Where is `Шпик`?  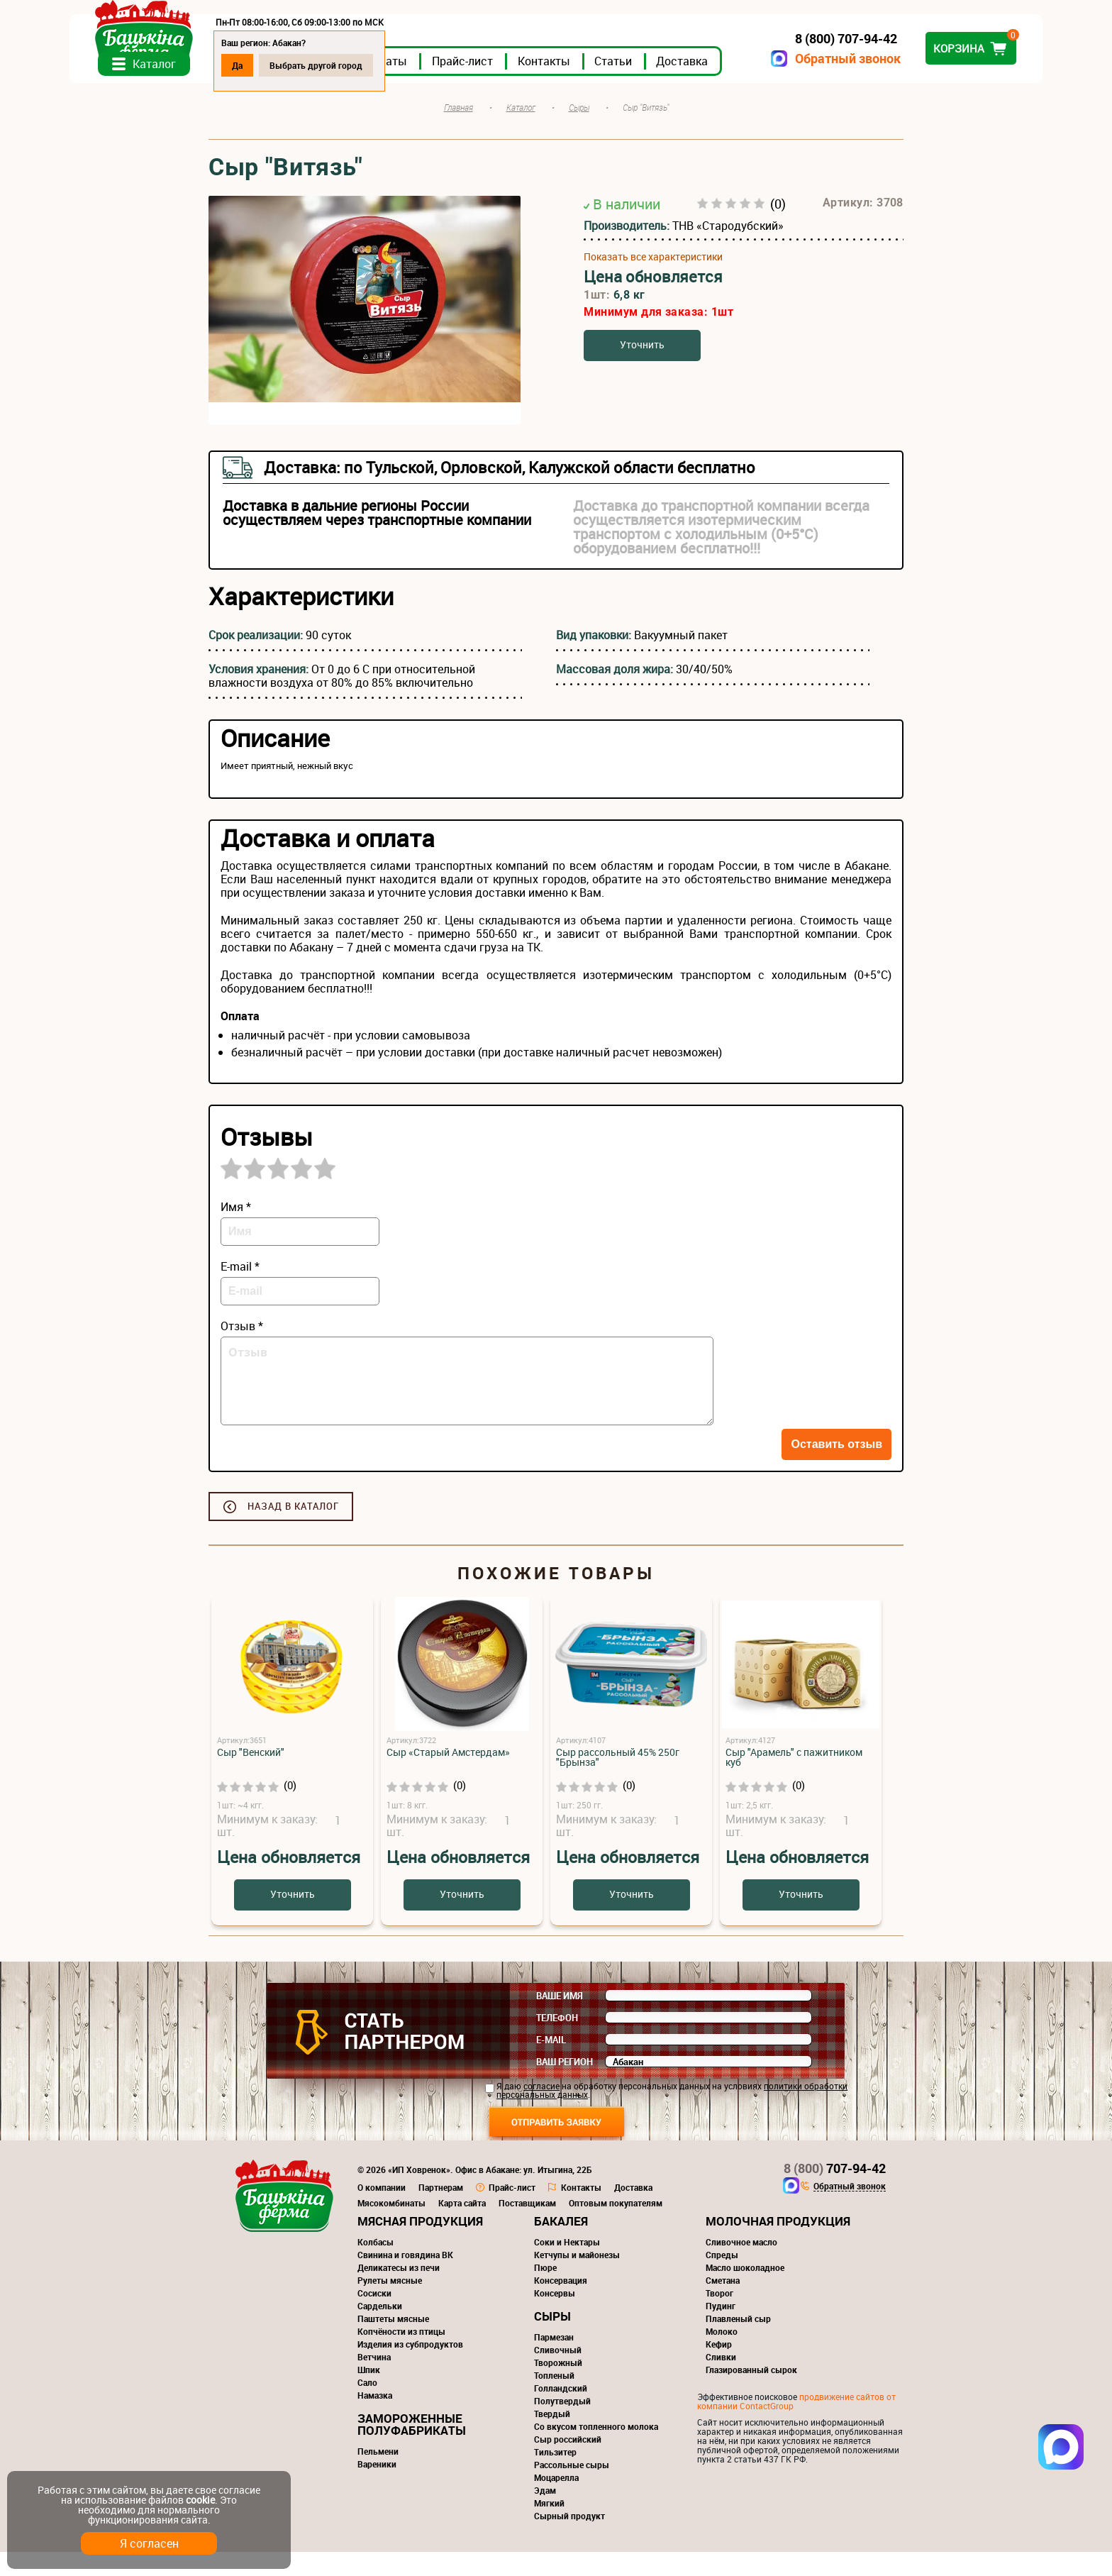
Шпик is located at coordinates (368, 2393).